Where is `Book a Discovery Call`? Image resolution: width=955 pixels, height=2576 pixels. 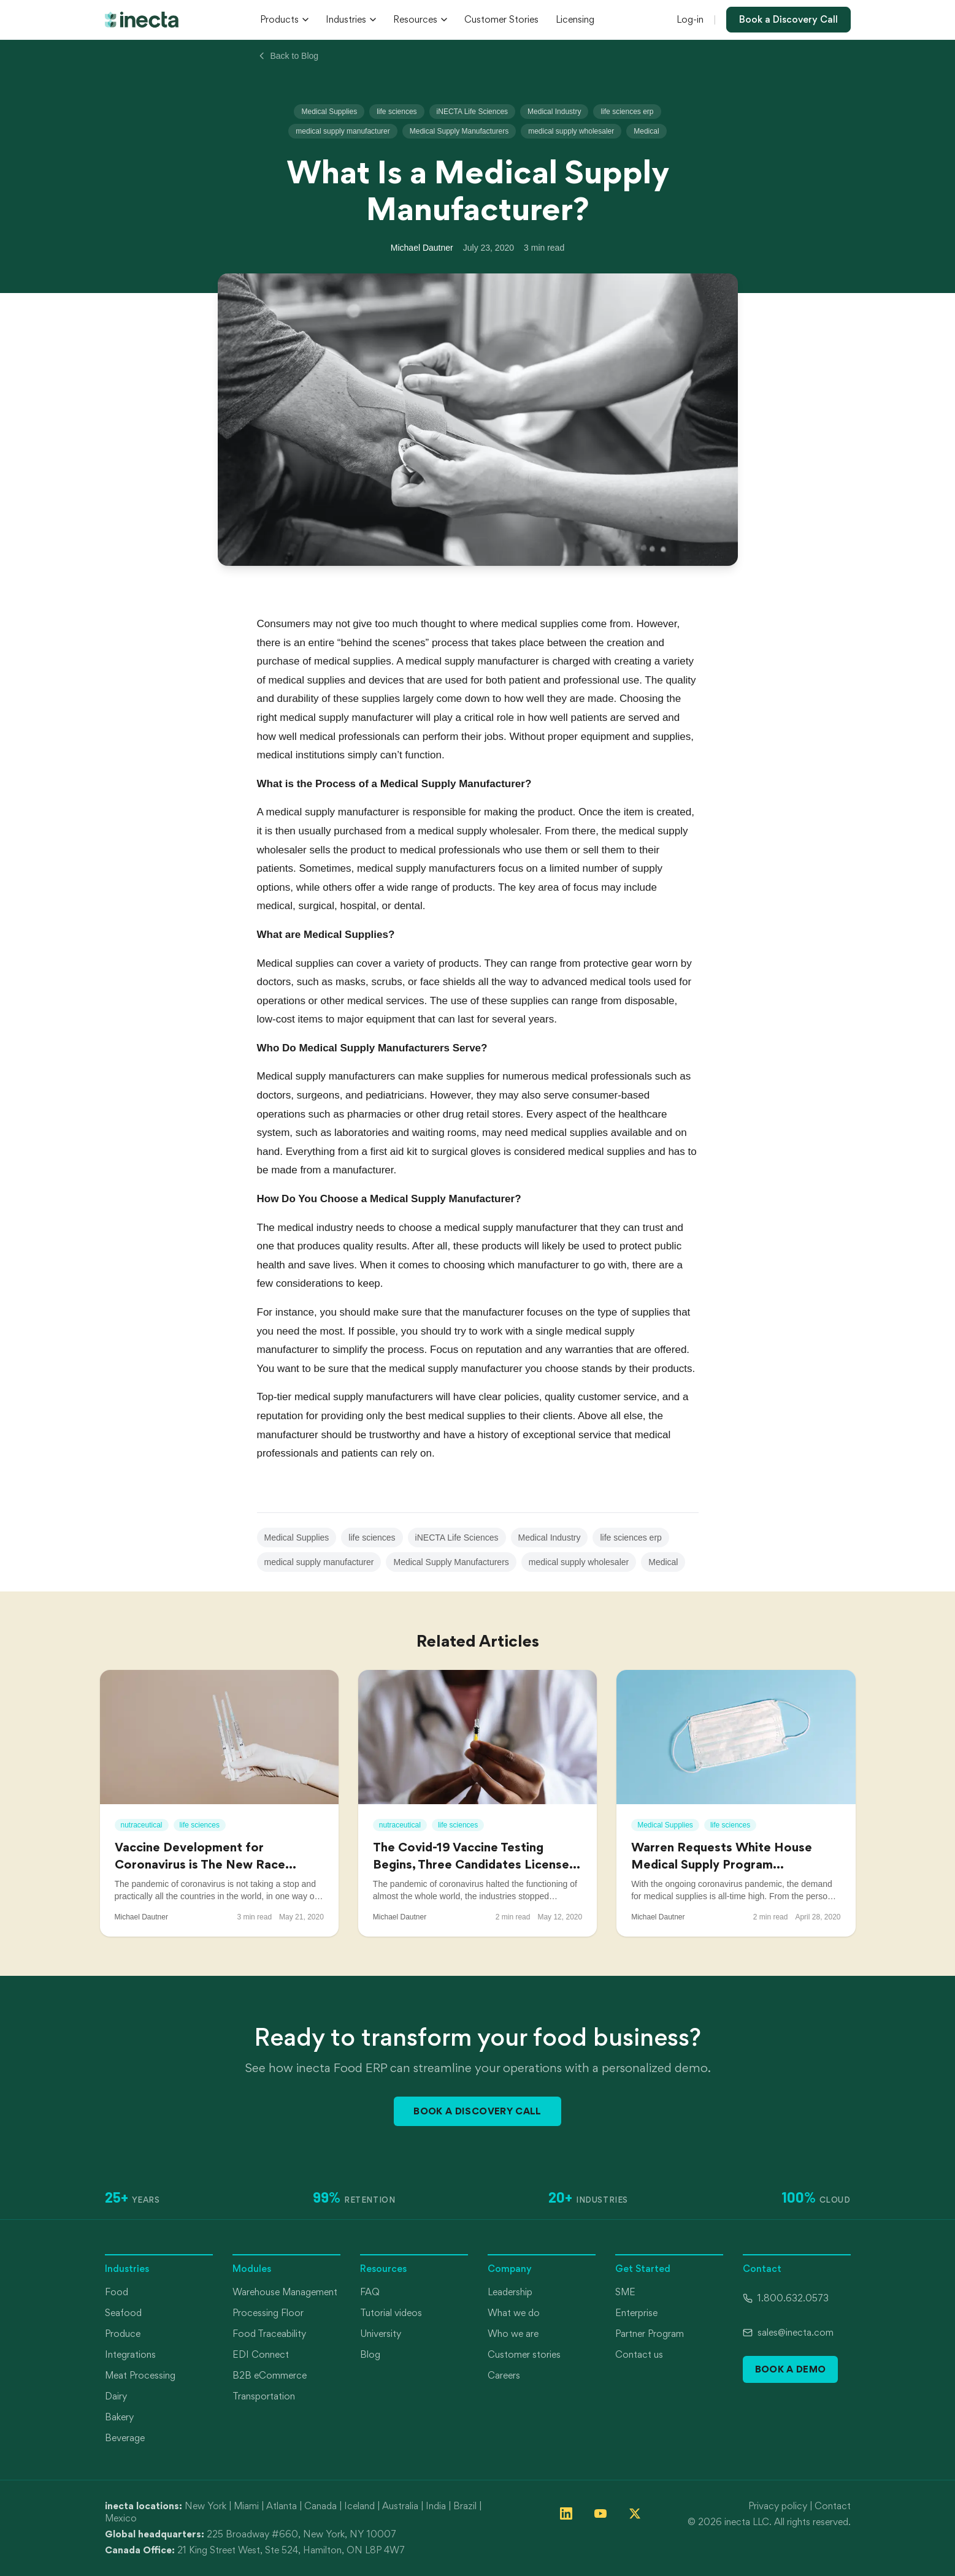
Book a Discovery Call is located at coordinates (788, 19).